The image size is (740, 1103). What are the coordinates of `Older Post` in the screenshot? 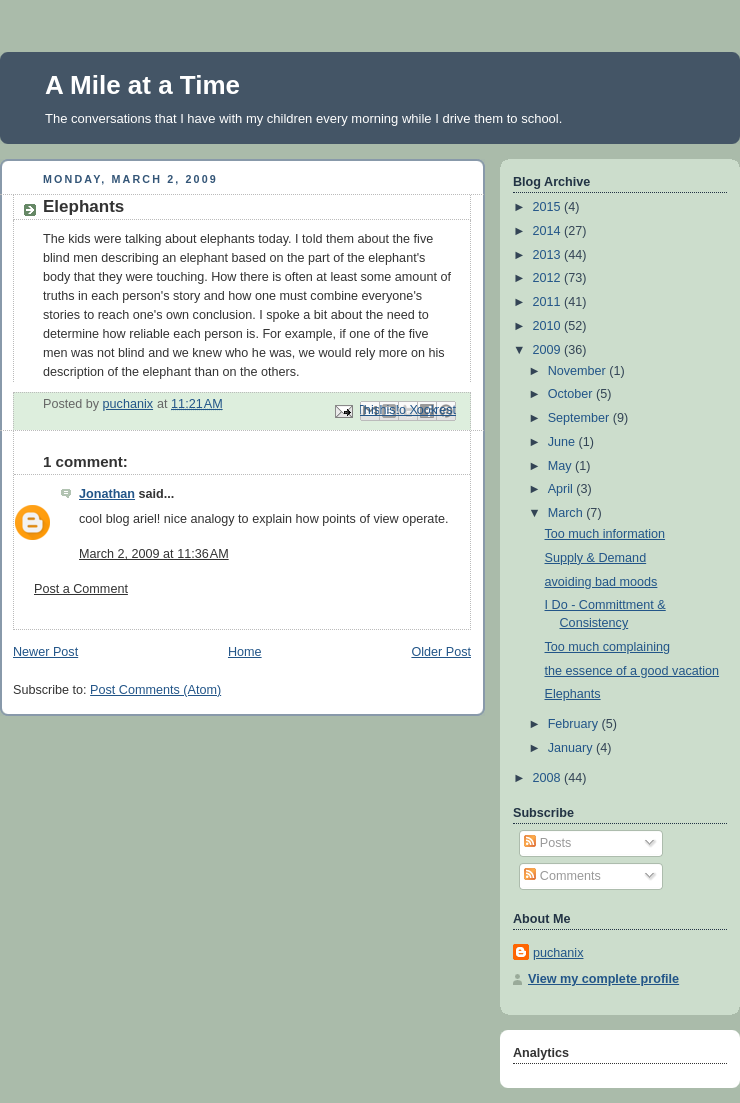 It's located at (441, 652).